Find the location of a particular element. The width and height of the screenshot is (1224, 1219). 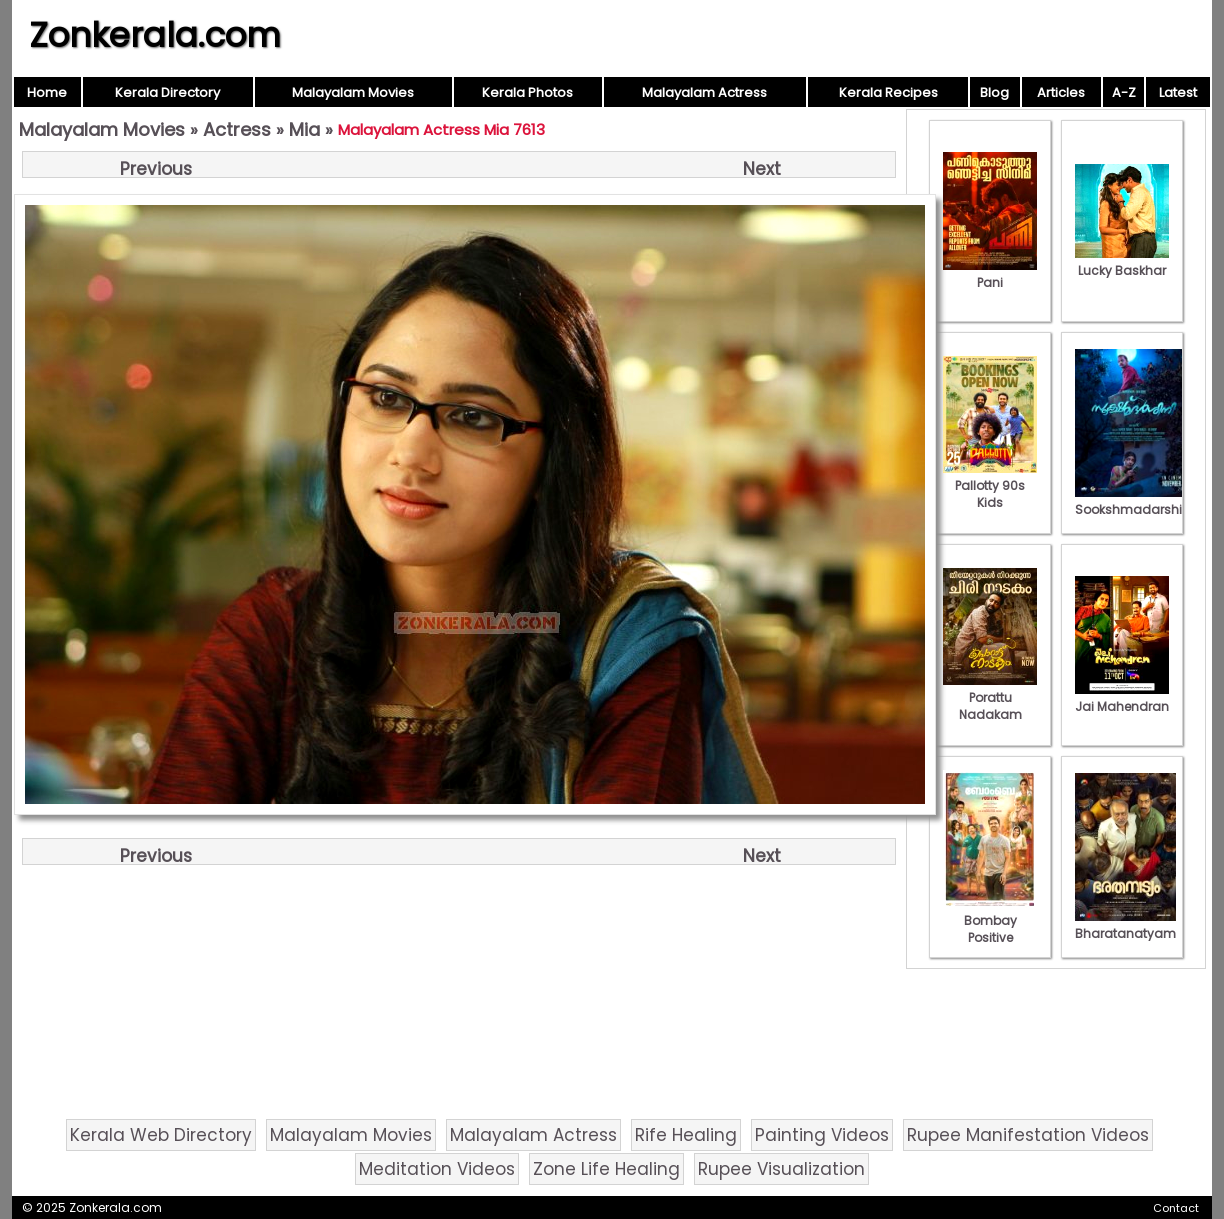

Zonkerala.com is located at coordinates (155, 35).